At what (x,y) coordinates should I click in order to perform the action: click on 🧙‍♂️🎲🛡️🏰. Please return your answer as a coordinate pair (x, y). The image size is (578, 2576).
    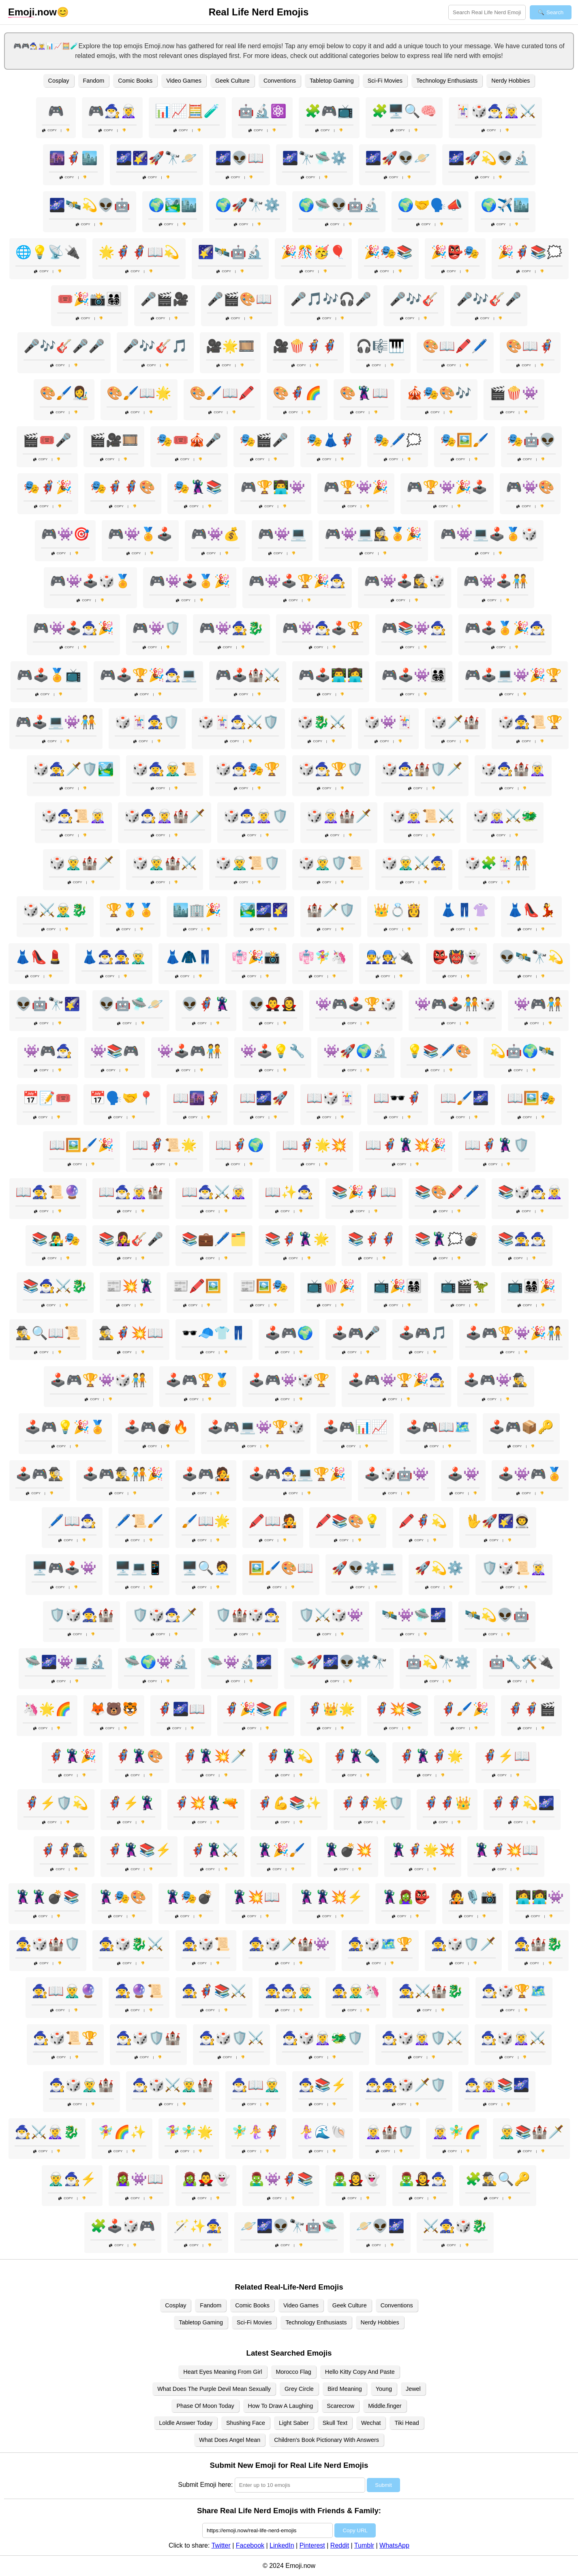
    Looking at the image, I should click on (148, 2038).